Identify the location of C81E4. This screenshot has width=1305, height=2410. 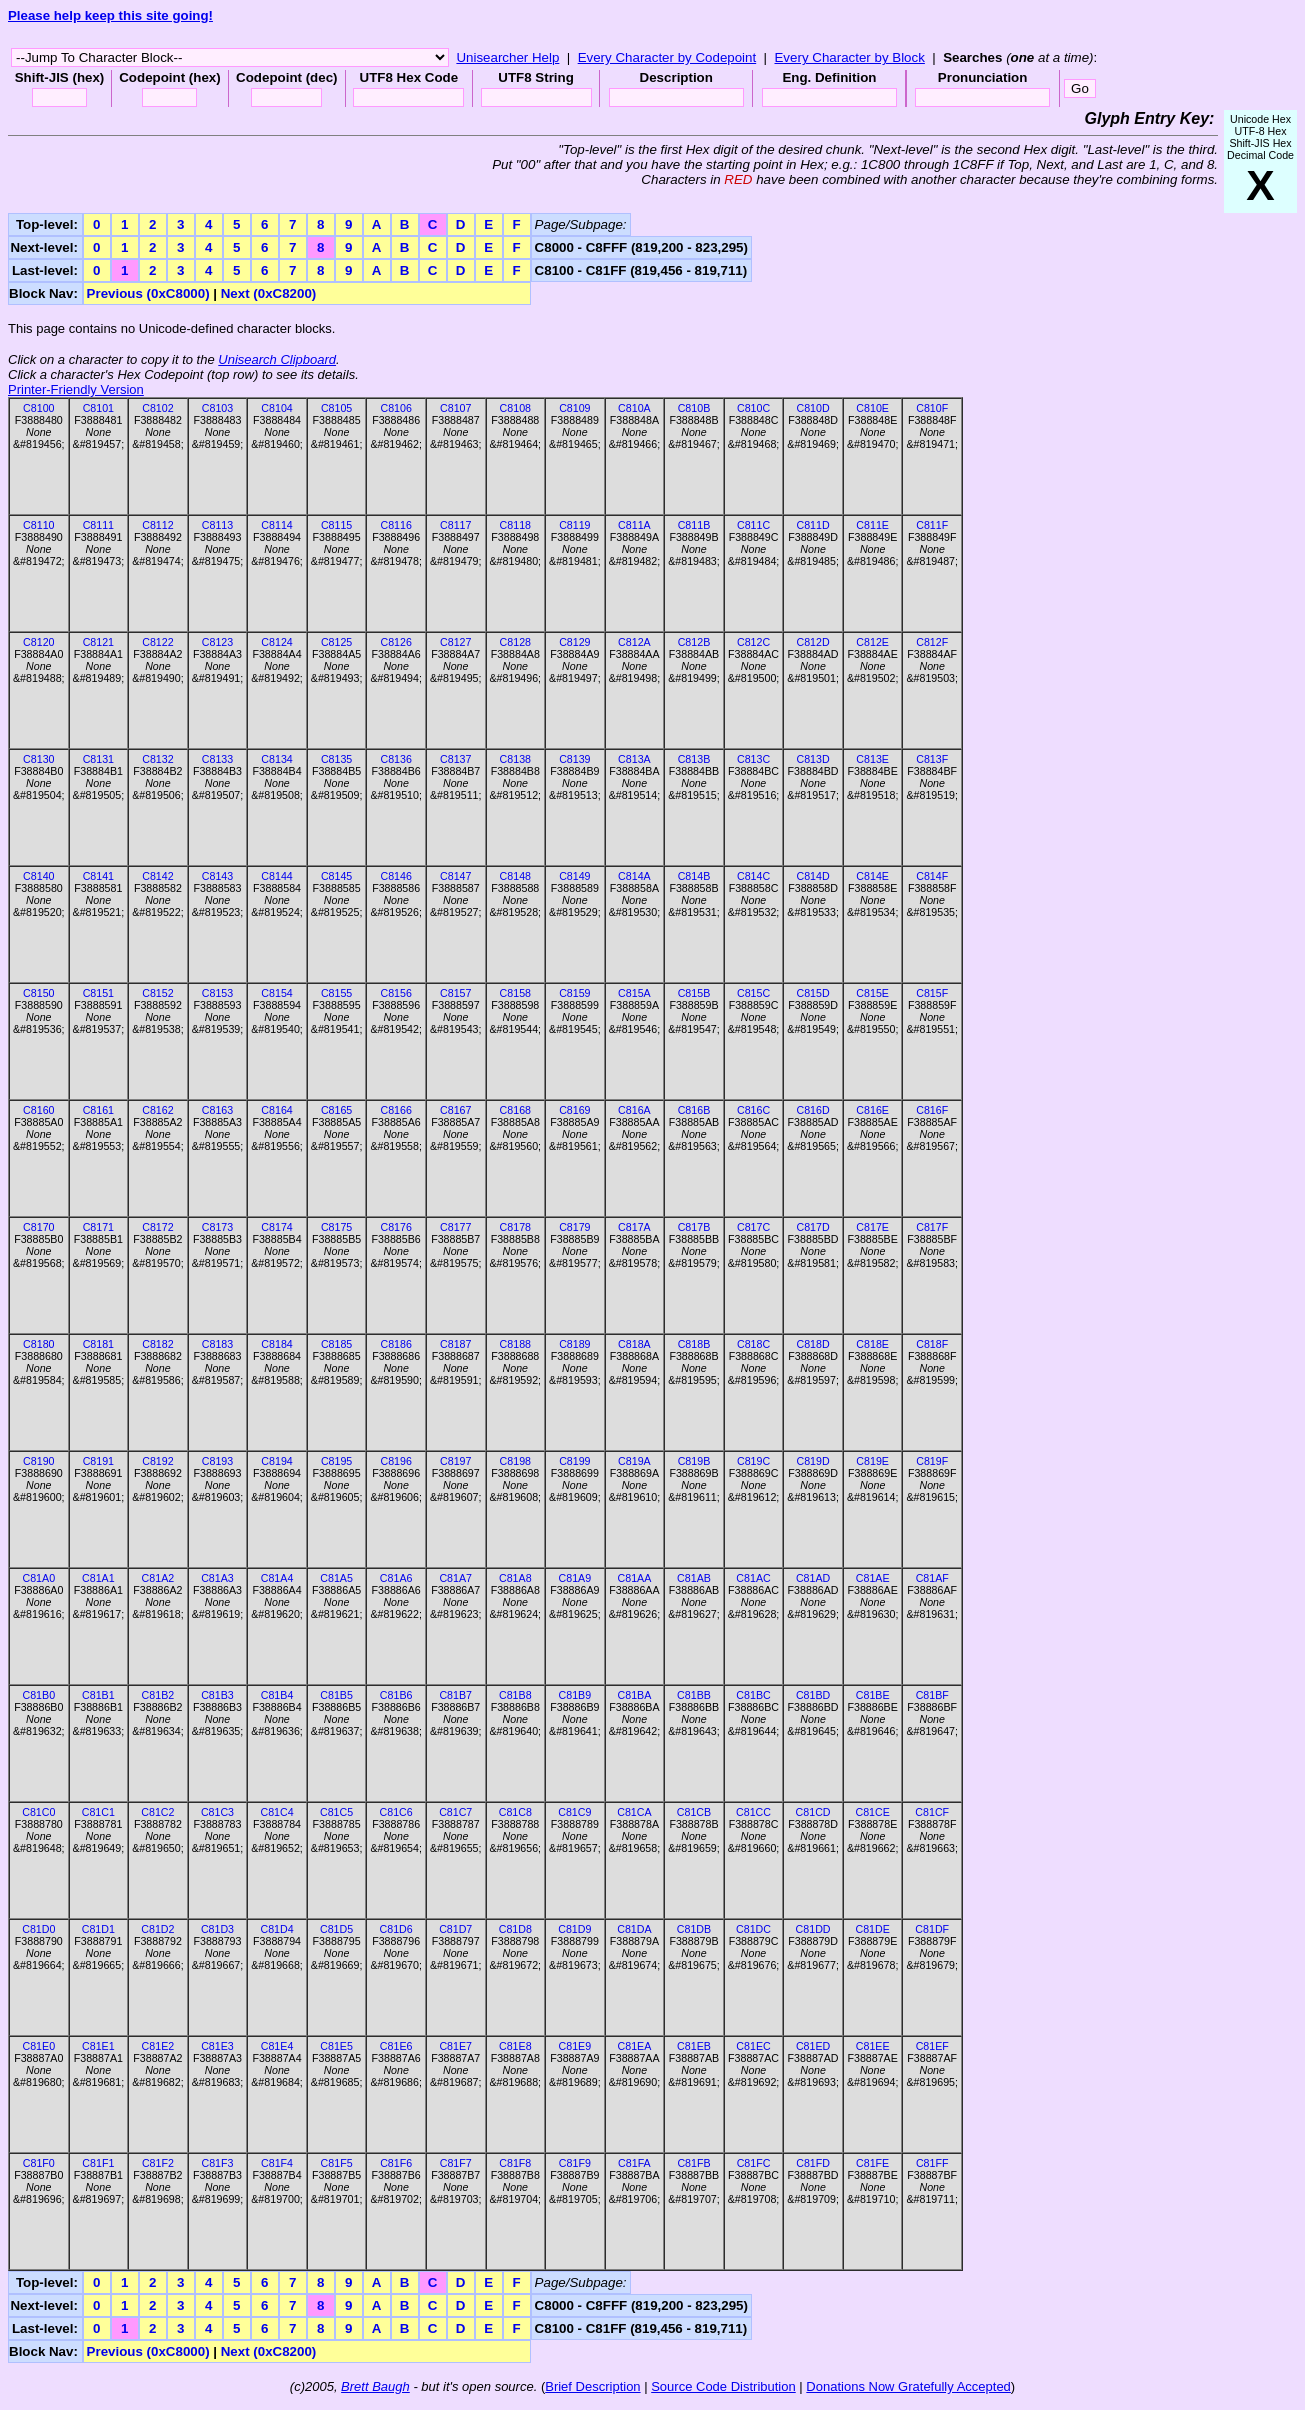
(277, 2046).